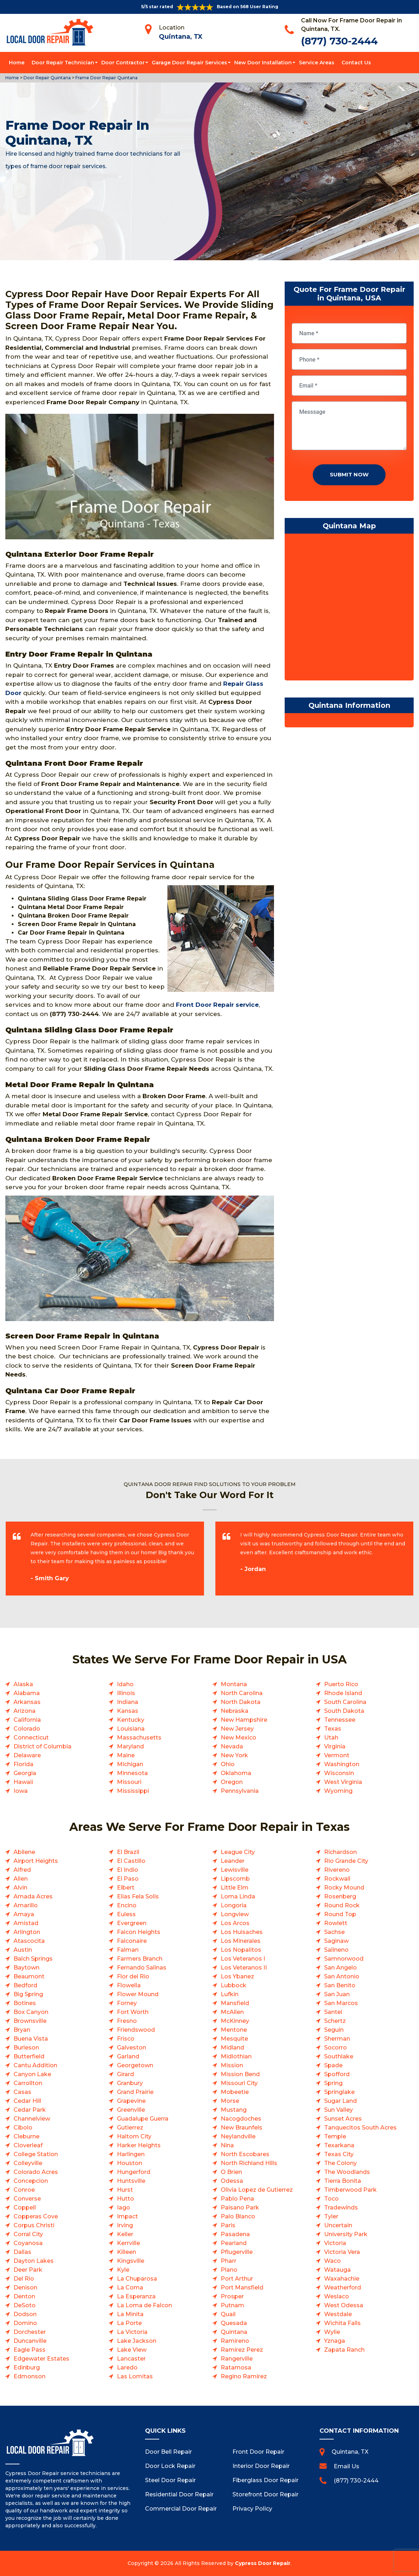  Describe the element at coordinates (338, 2109) in the screenshot. I see `Sun Valley` at that location.